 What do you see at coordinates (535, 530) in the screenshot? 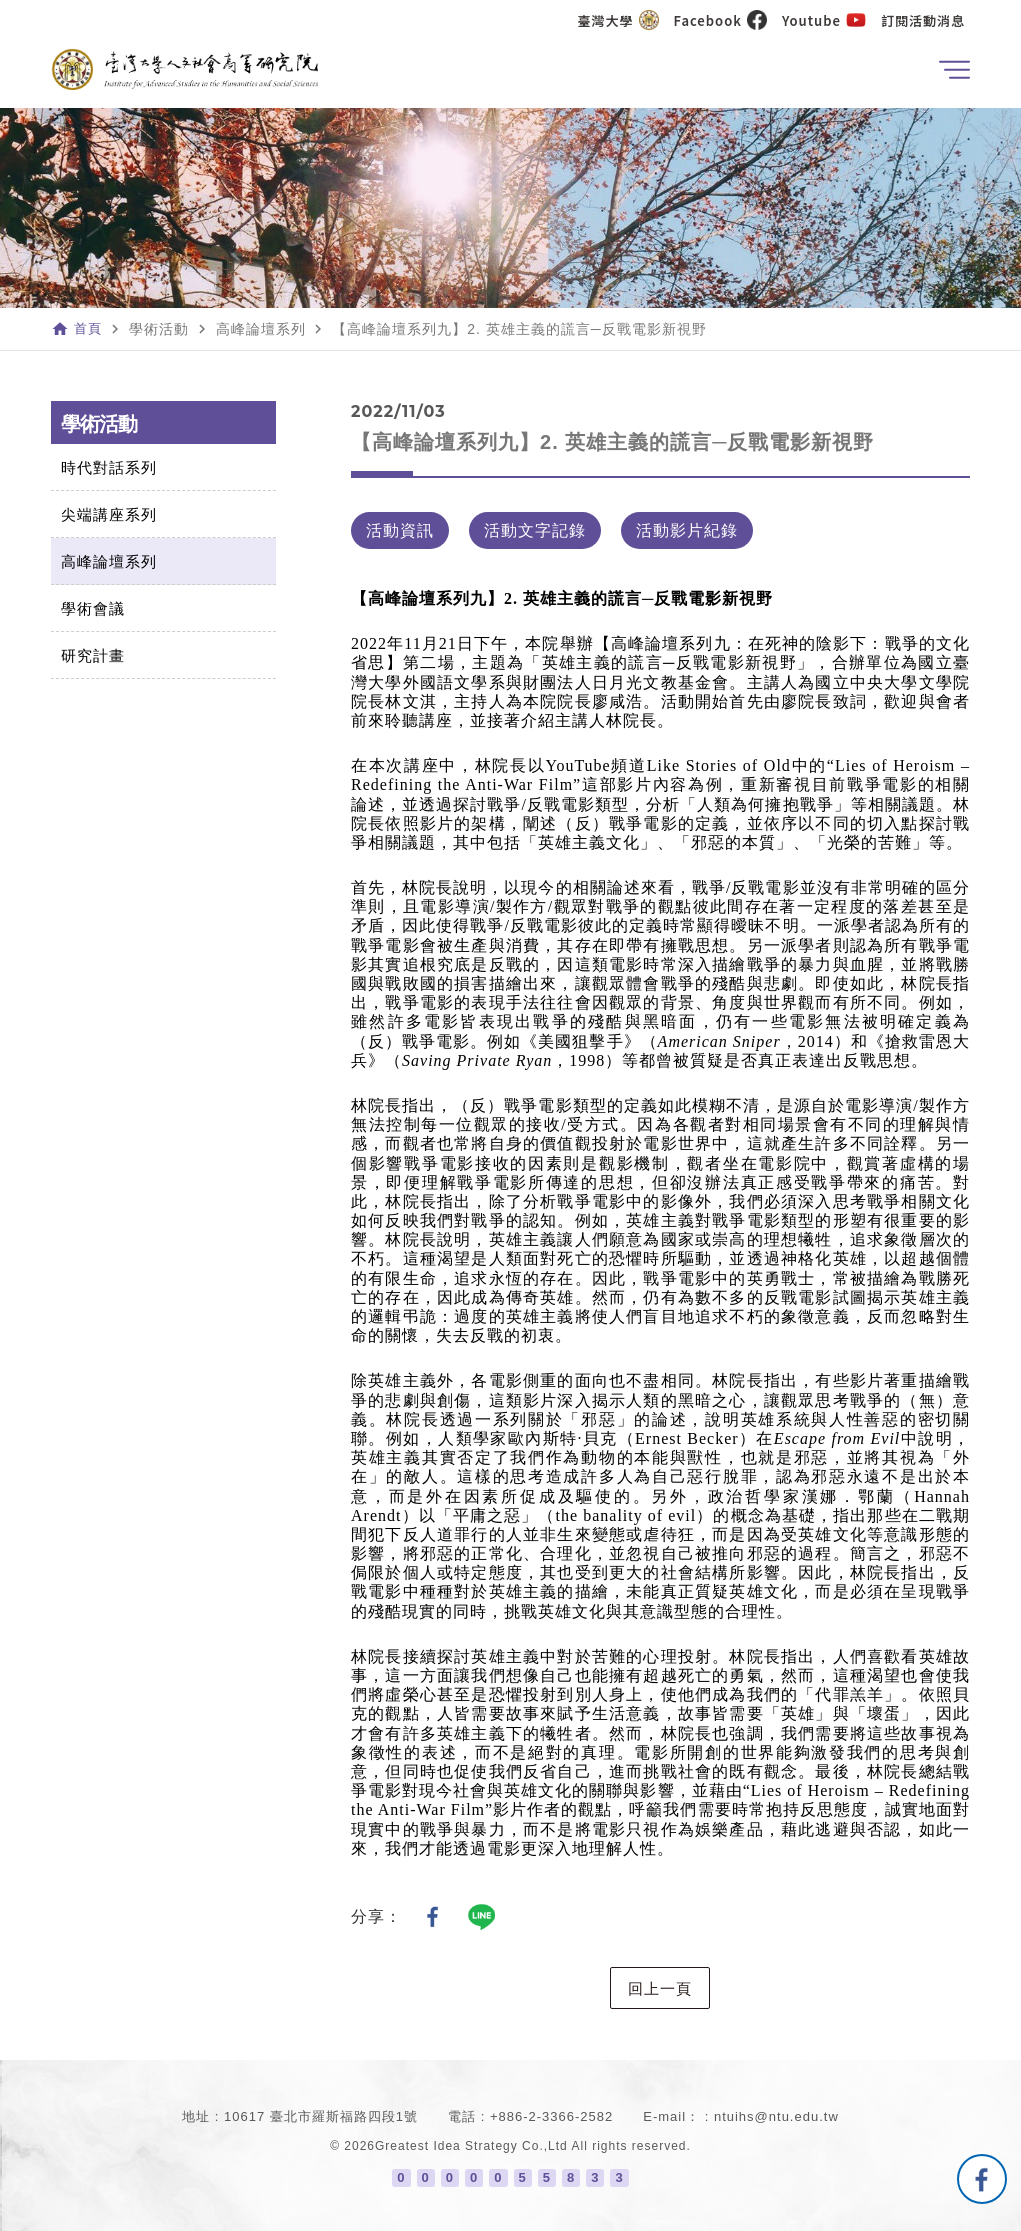
I see `活動文字記錄` at bounding box center [535, 530].